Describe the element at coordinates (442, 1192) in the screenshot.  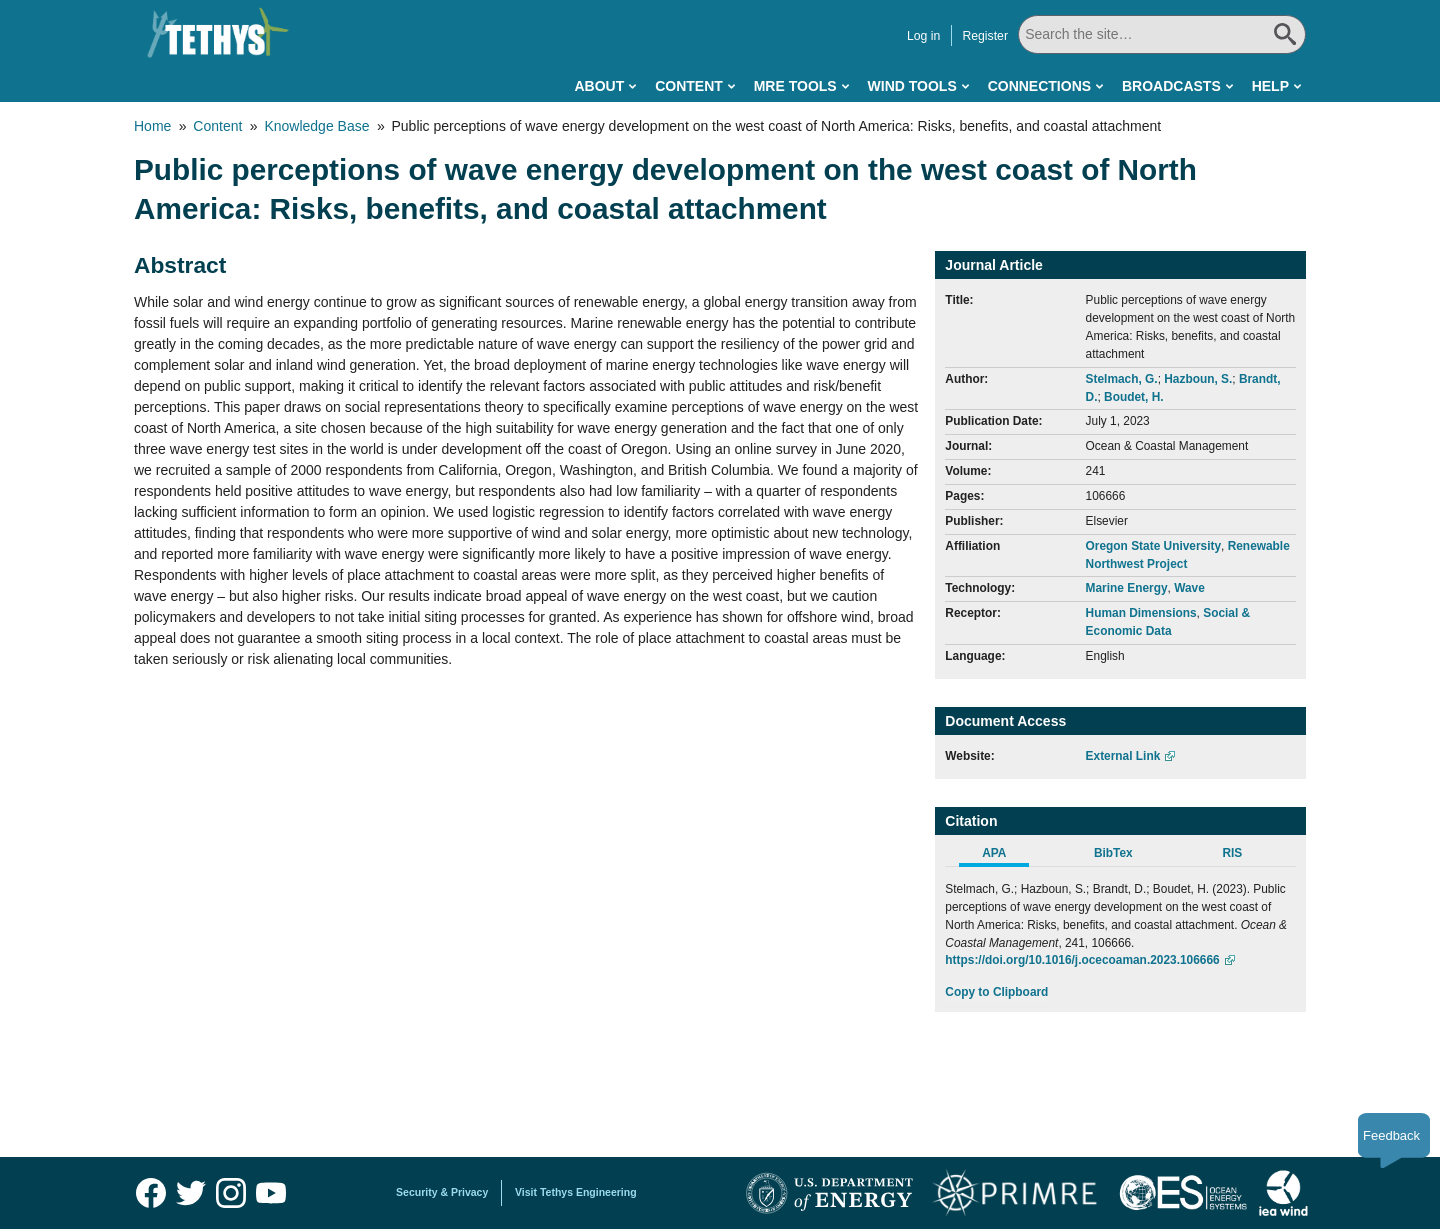
I see `Security & Privacy` at that location.